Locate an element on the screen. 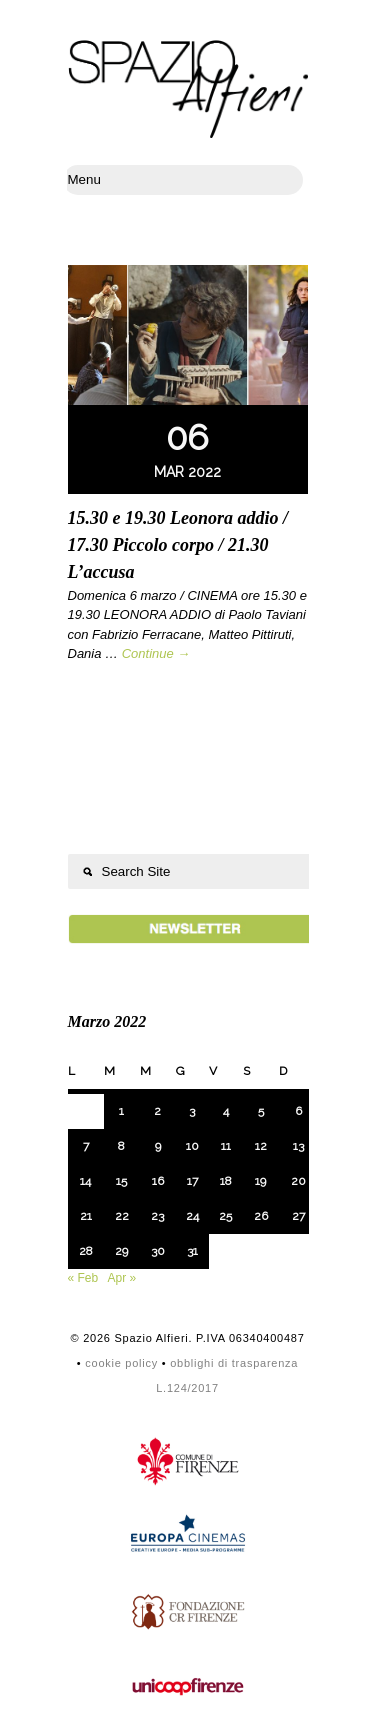 Image resolution: width=375 pixels, height=1727 pixels. 30 [Articoli pubblicati in 30 March 2022] is located at coordinates (158, 1251).